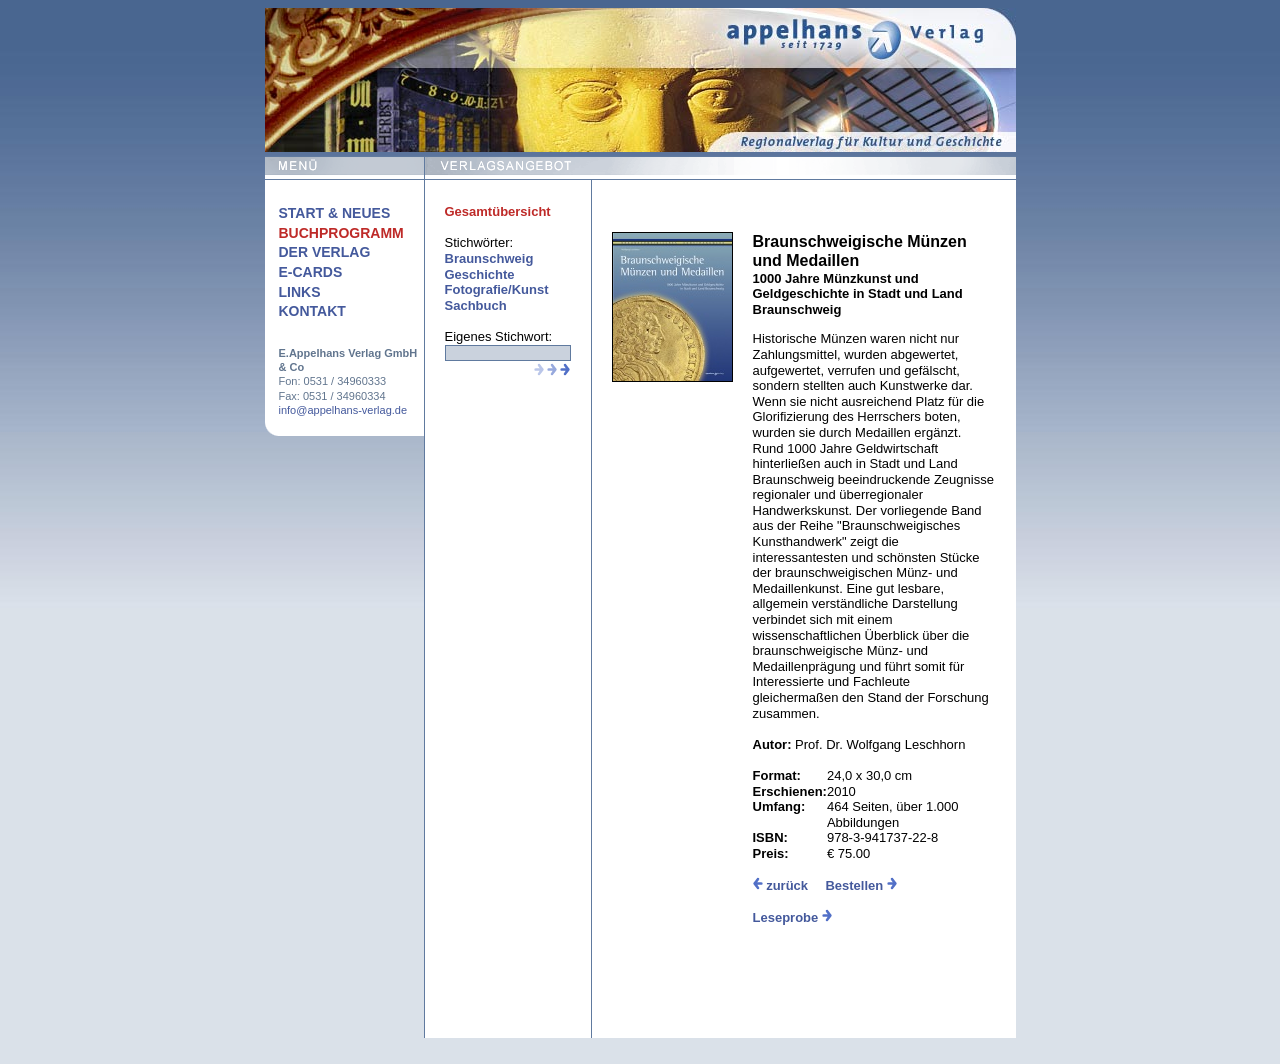  What do you see at coordinates (343, 410) in the screenshot?
I see `info@appelhans-verlag.de` at bounding box center [343, 410].